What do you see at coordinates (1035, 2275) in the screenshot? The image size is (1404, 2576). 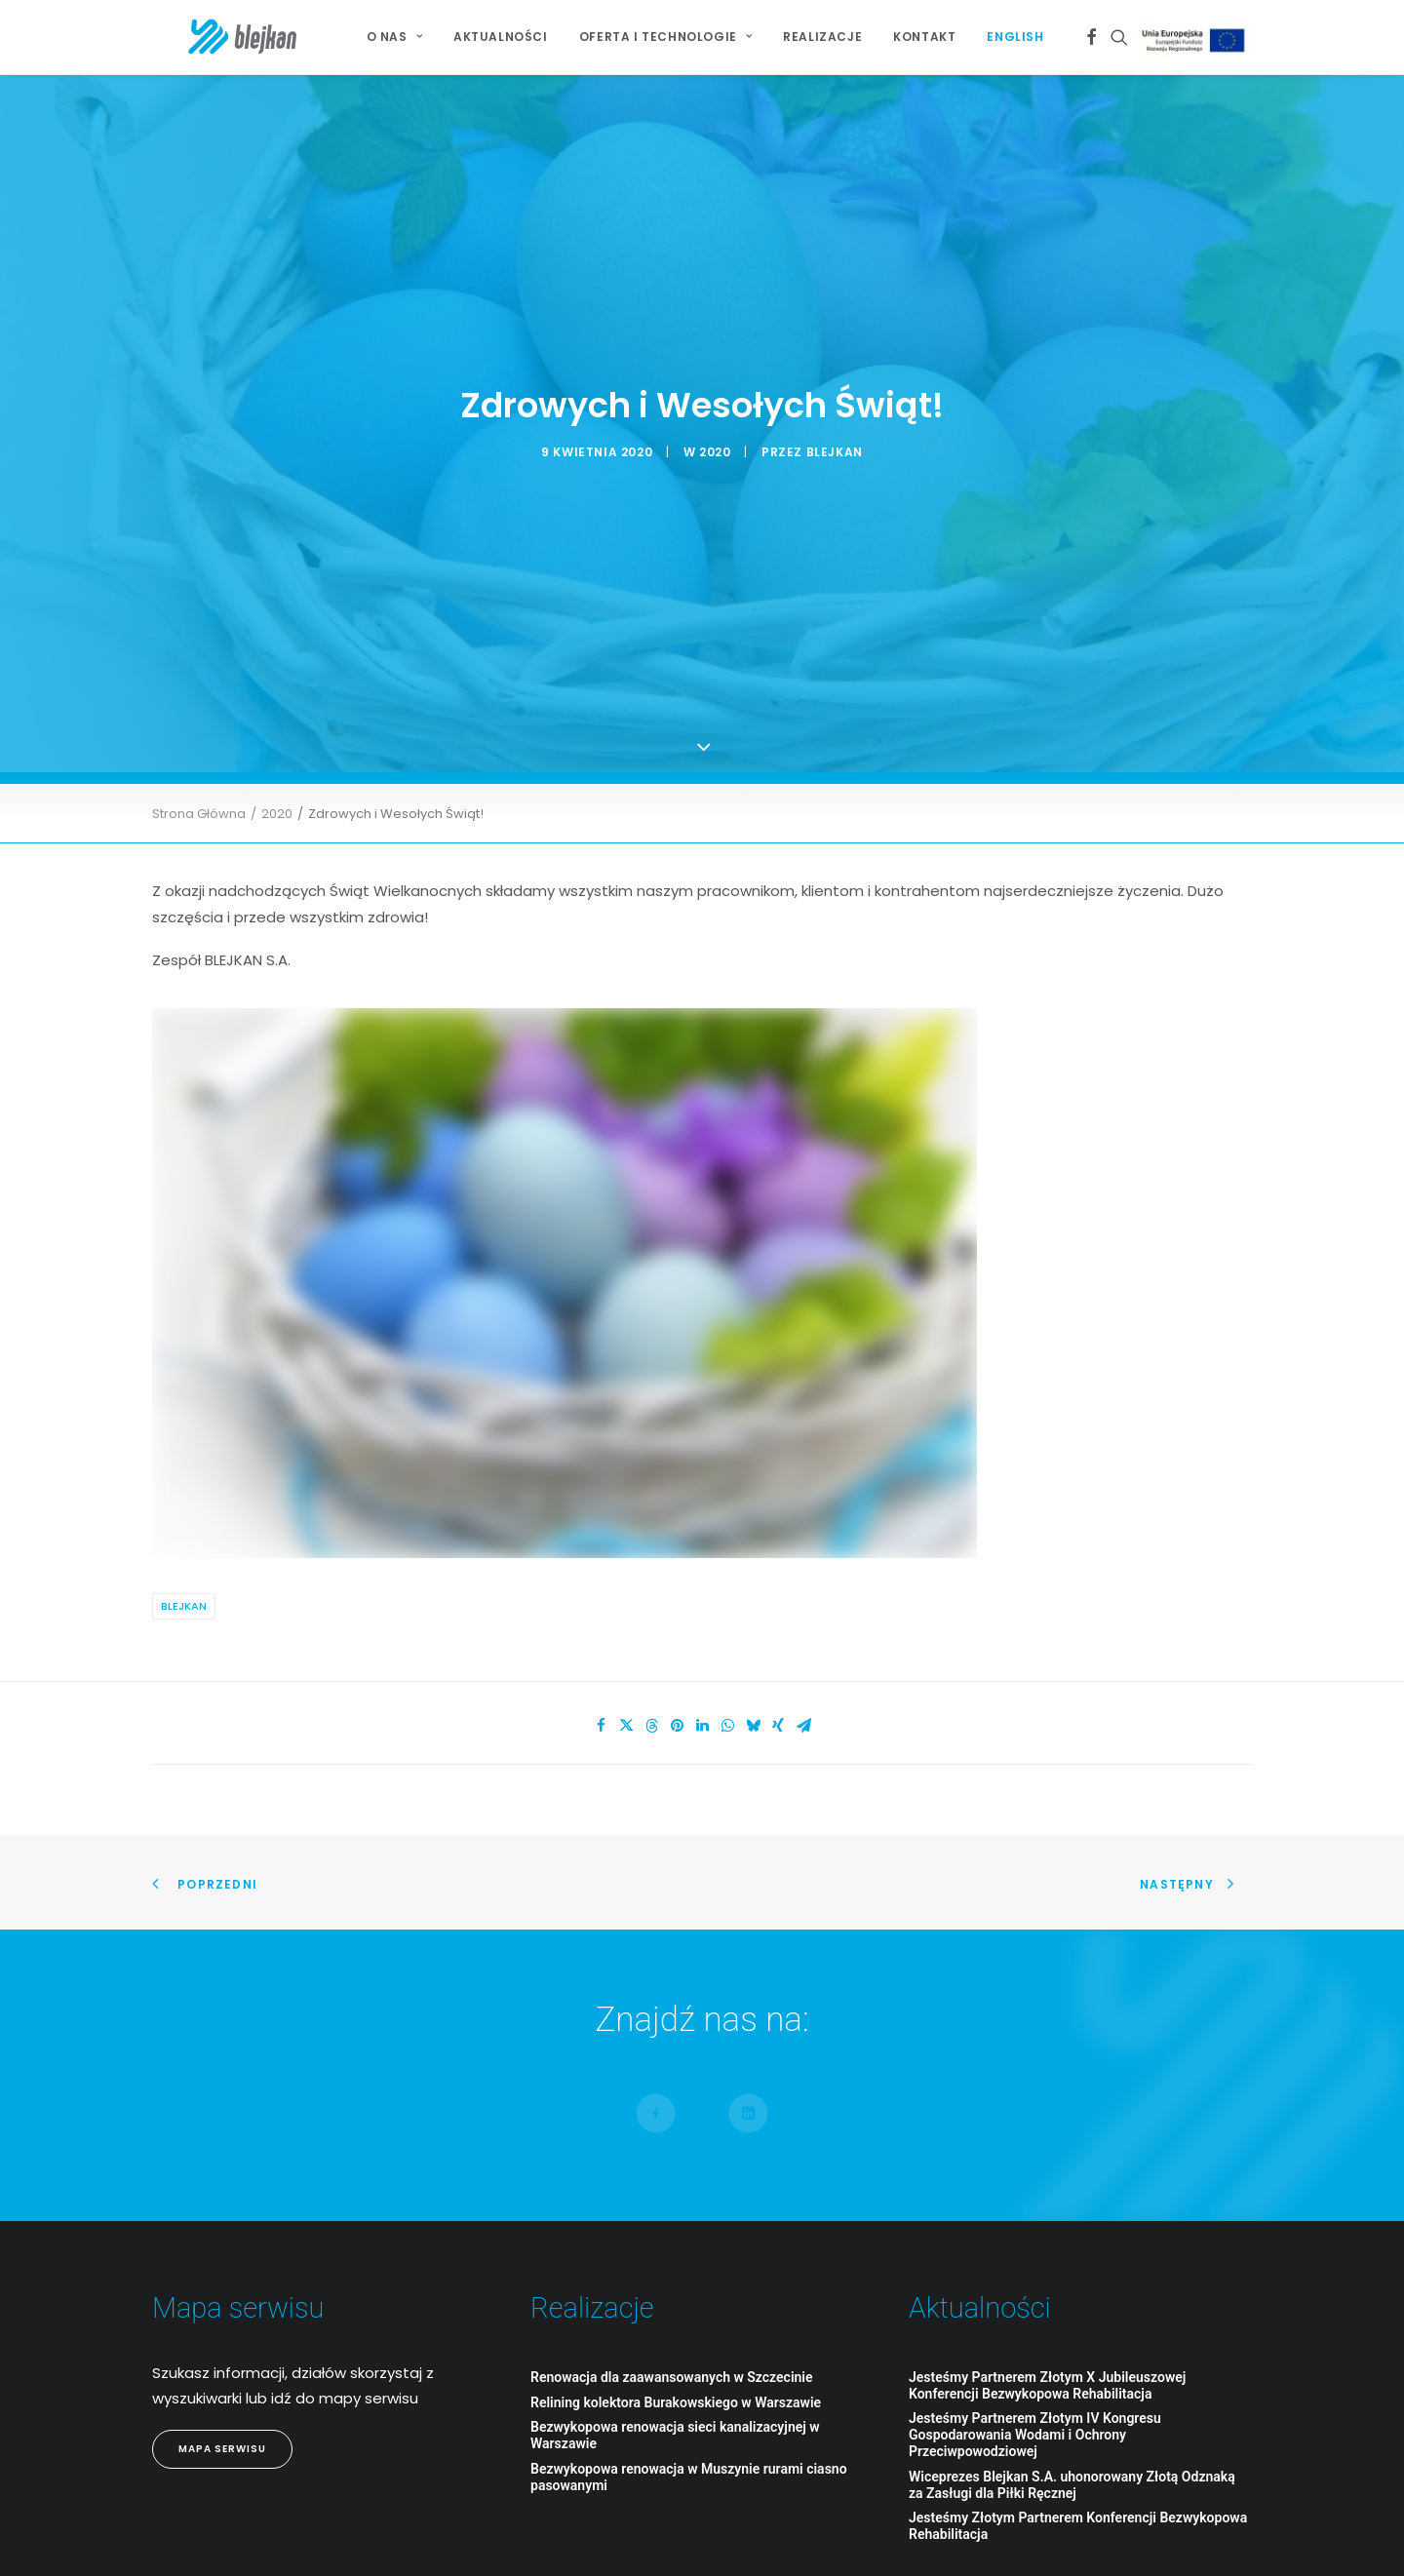 I see `Jesteśmy Partnerem Złotym IV Kongresu Gospodarowania Wodami i Ochrony Przeciwpowodziowej` at bounding box center [1035, 2275].